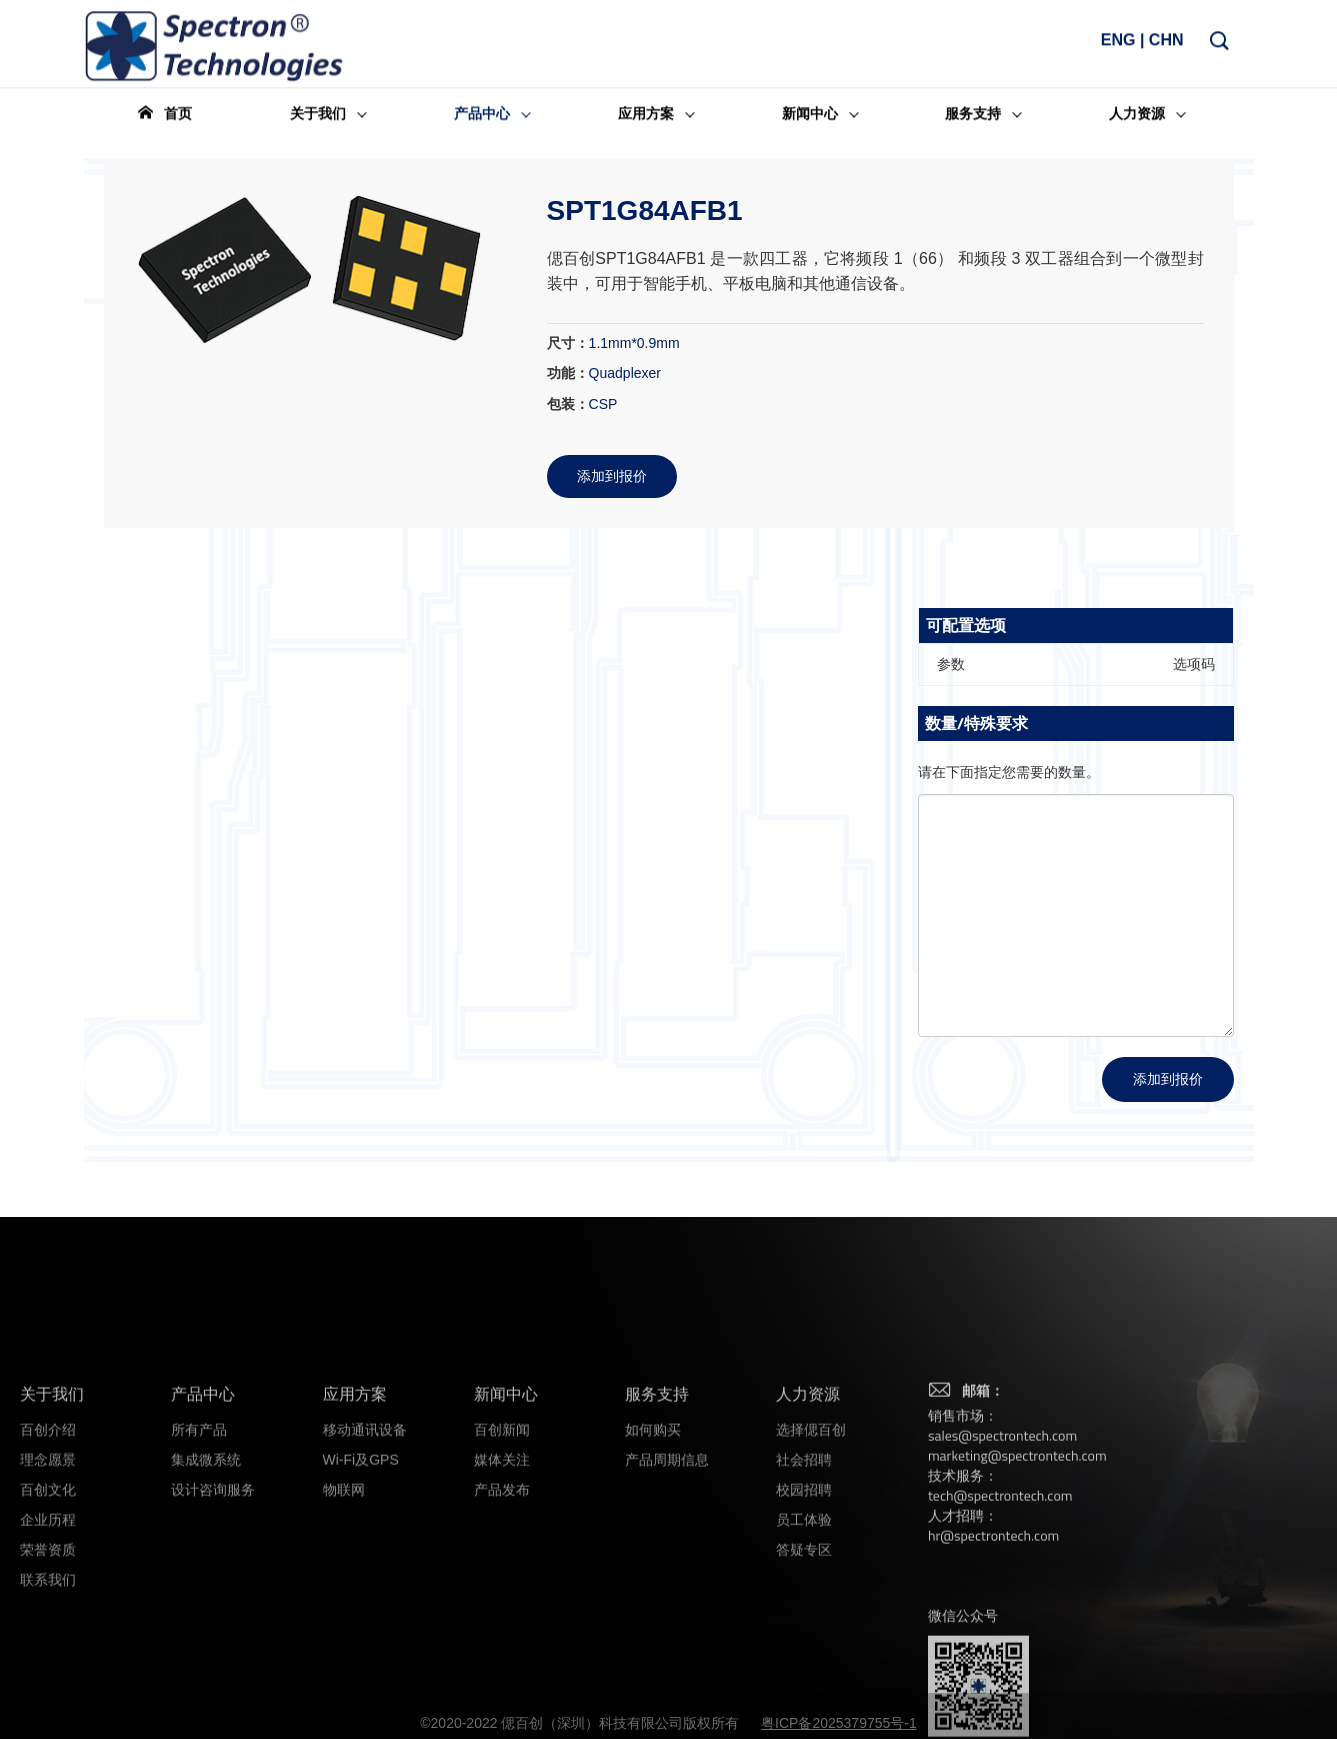  Describe the element at coordinates (804, 1682) in the screenshot. I see `答疑专区` at that location.